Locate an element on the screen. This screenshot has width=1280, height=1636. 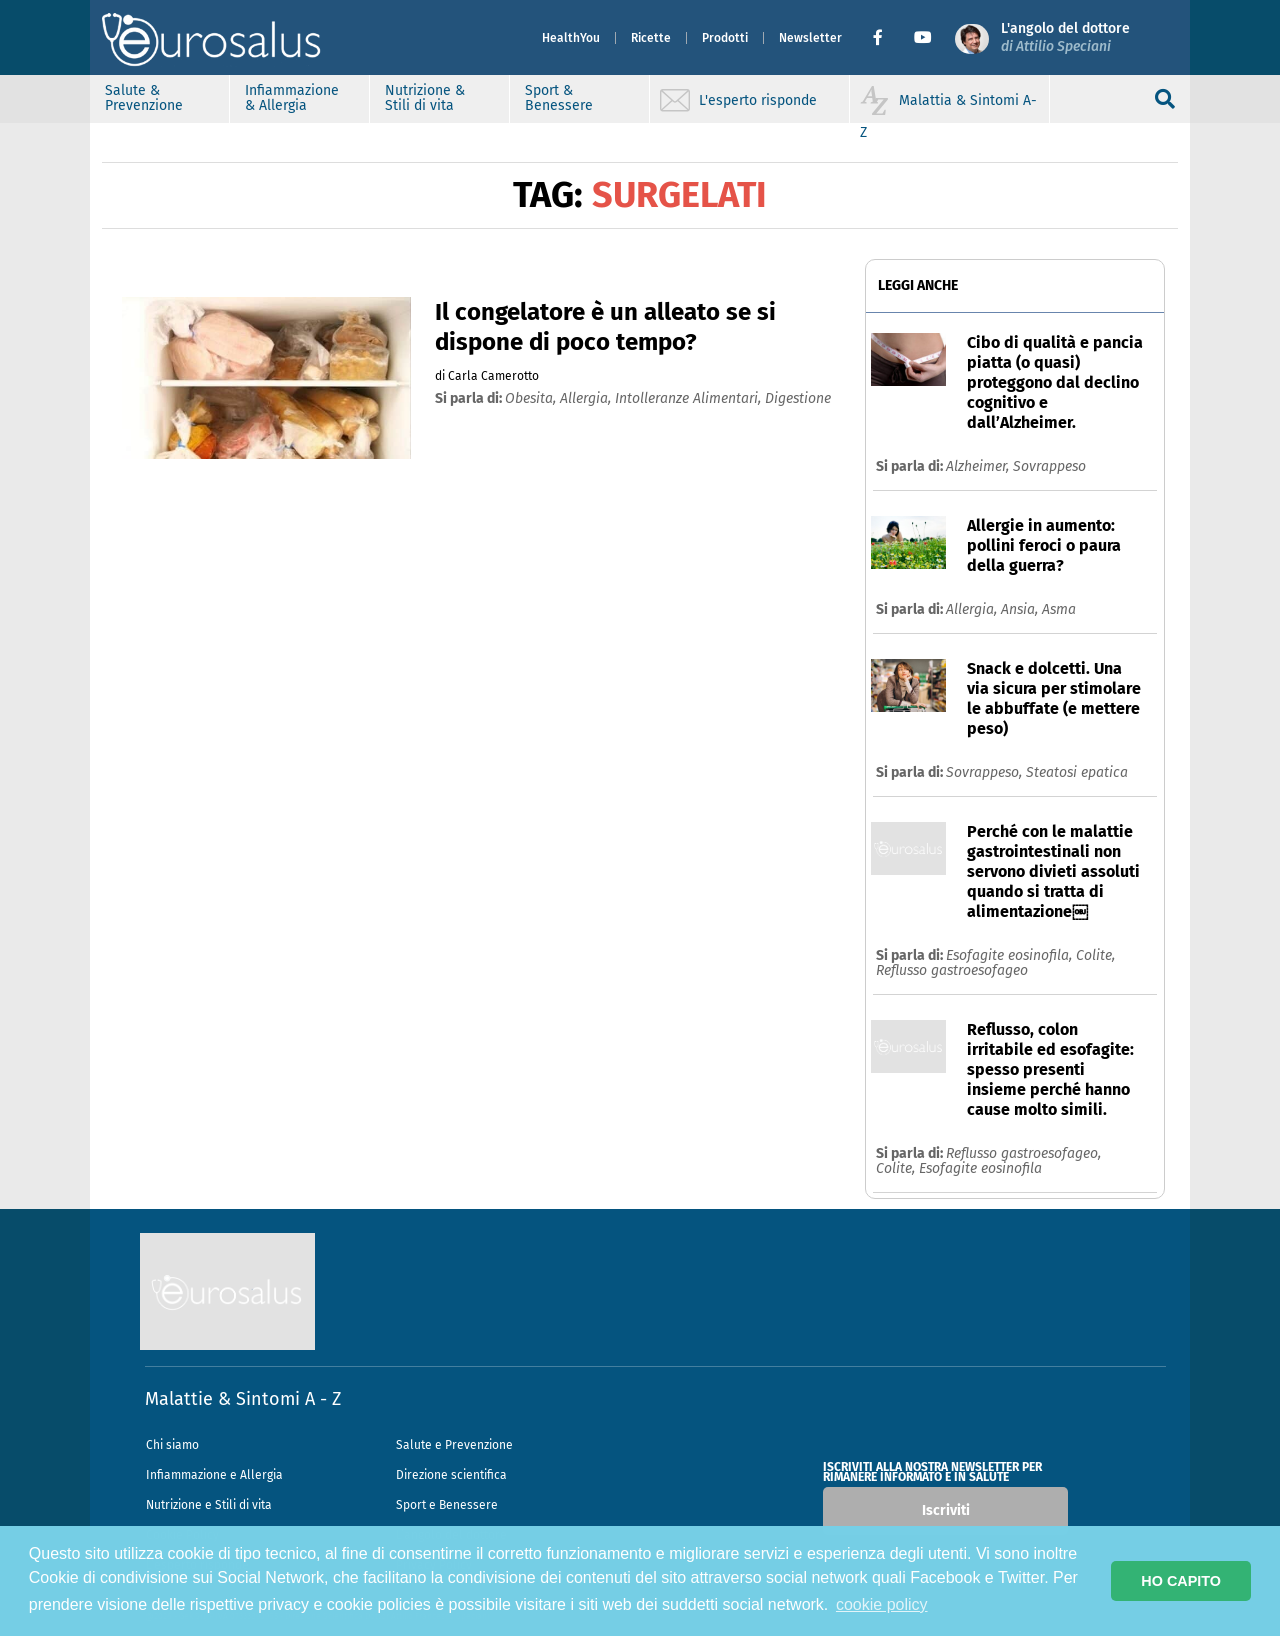
Steatosi epatica is located at coordinates (1077, 772).